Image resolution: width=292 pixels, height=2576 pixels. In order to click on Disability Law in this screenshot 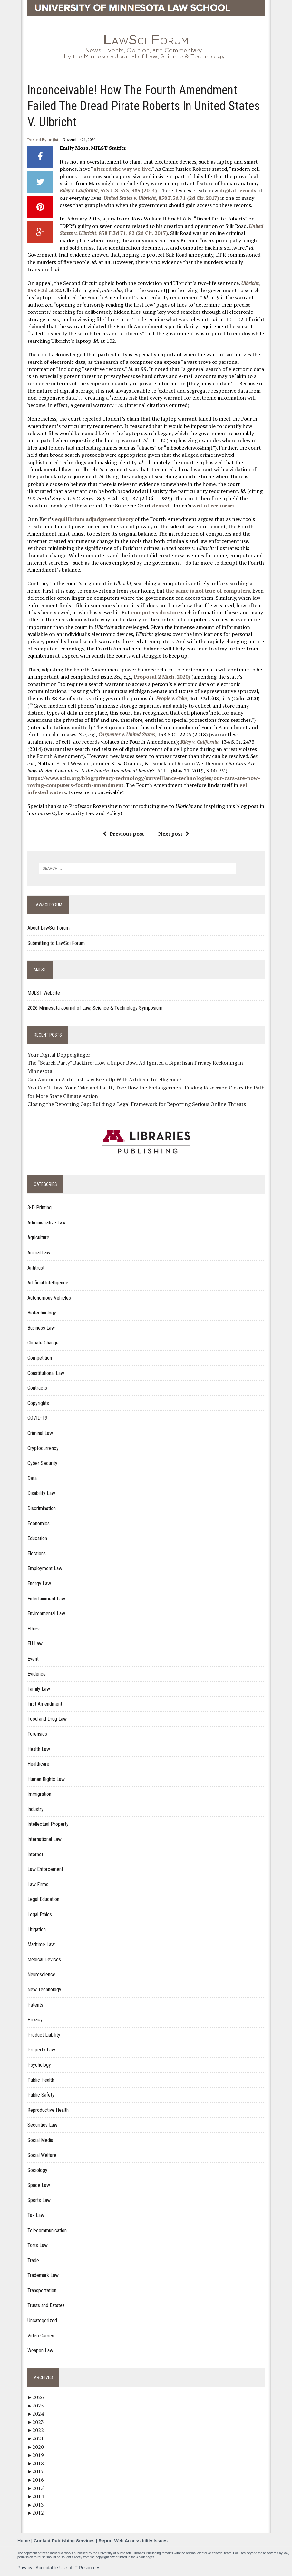, I will do `click(41, 1493)`.